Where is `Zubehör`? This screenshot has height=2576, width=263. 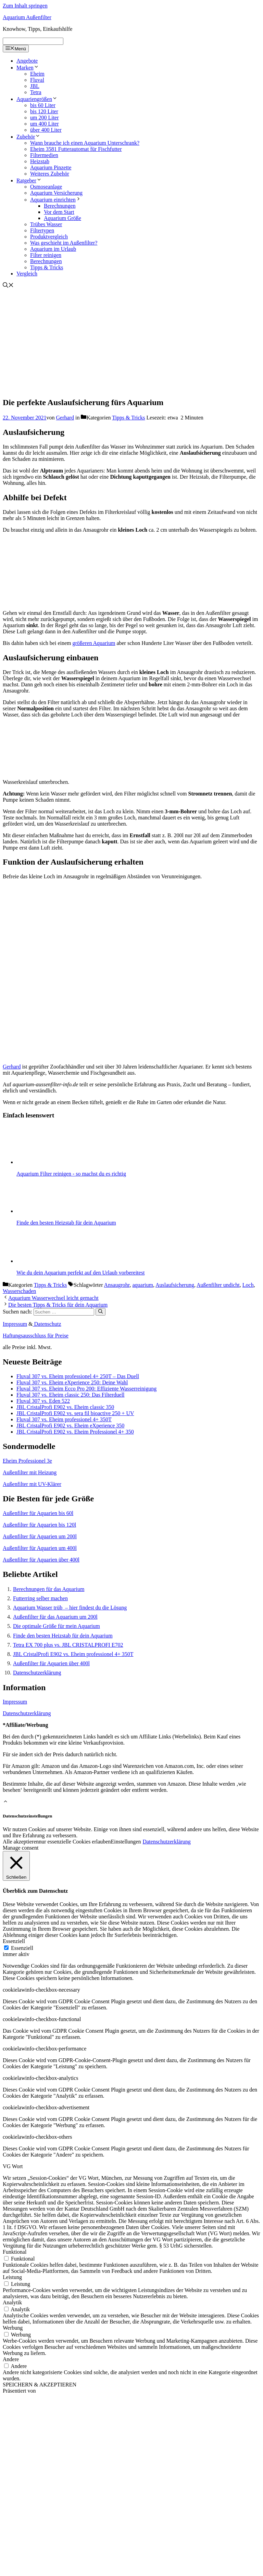
Zubehör is located at coordinates (28, 137).